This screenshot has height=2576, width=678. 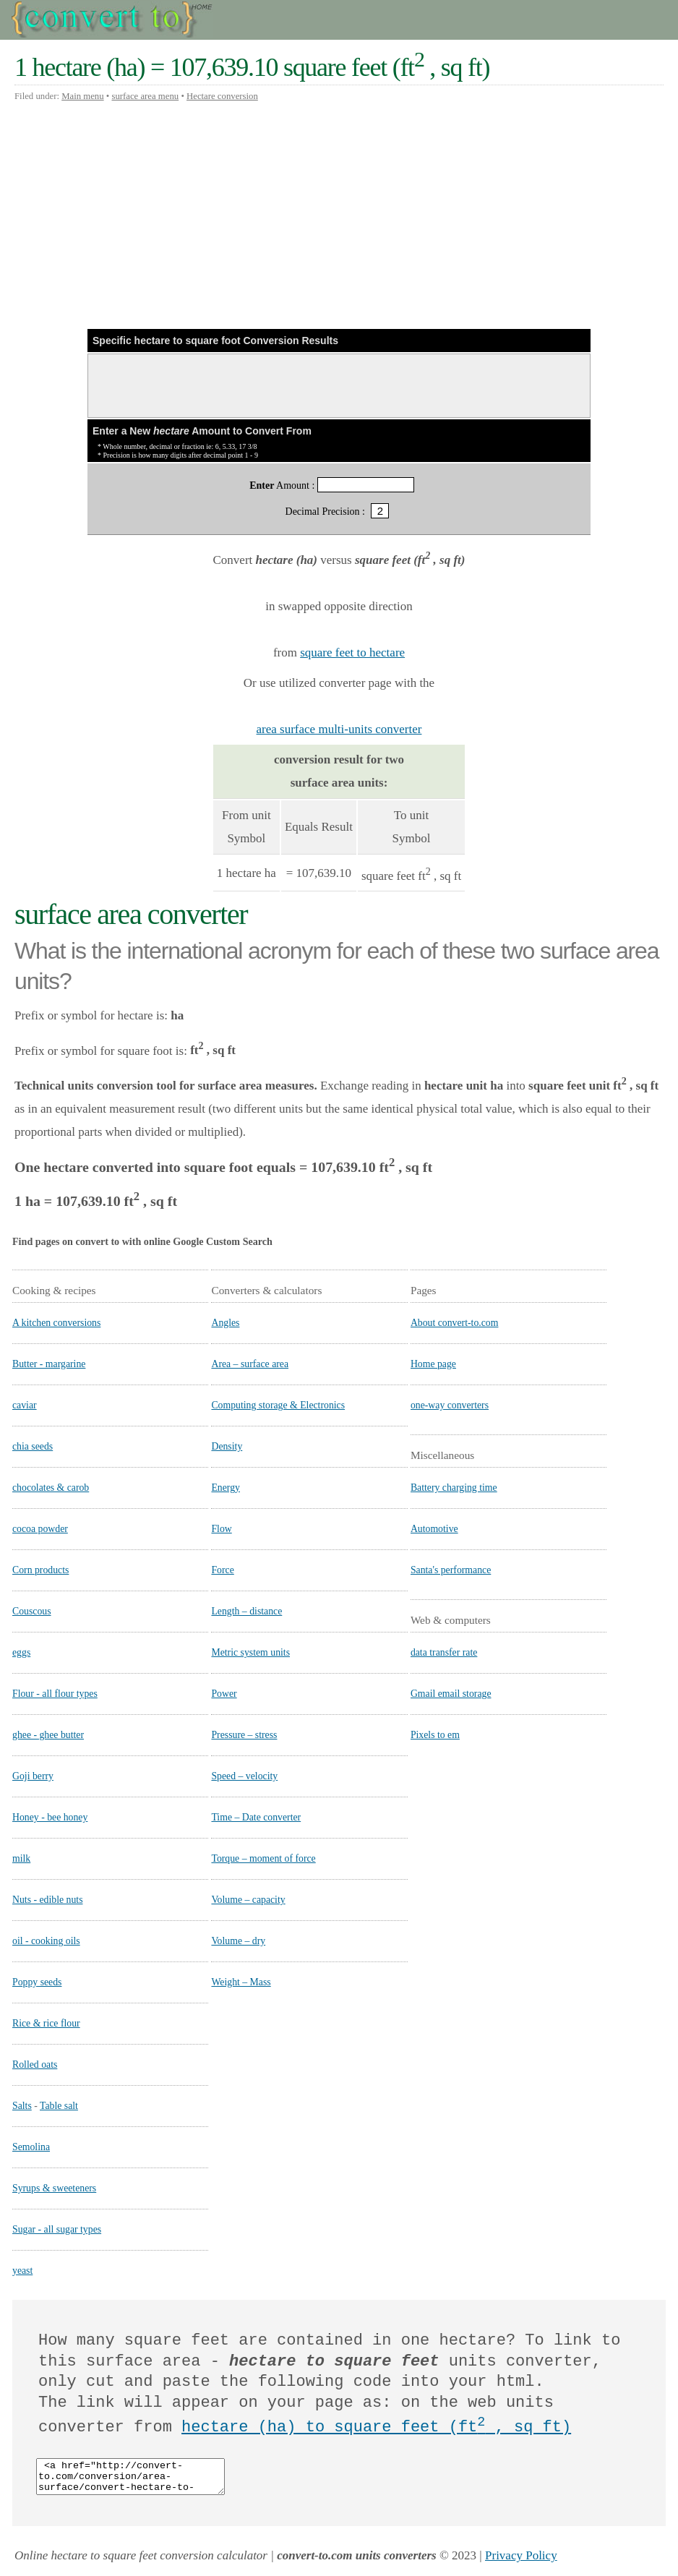 I want to click on oil - cooking oils, so click(x=46, y=1940).